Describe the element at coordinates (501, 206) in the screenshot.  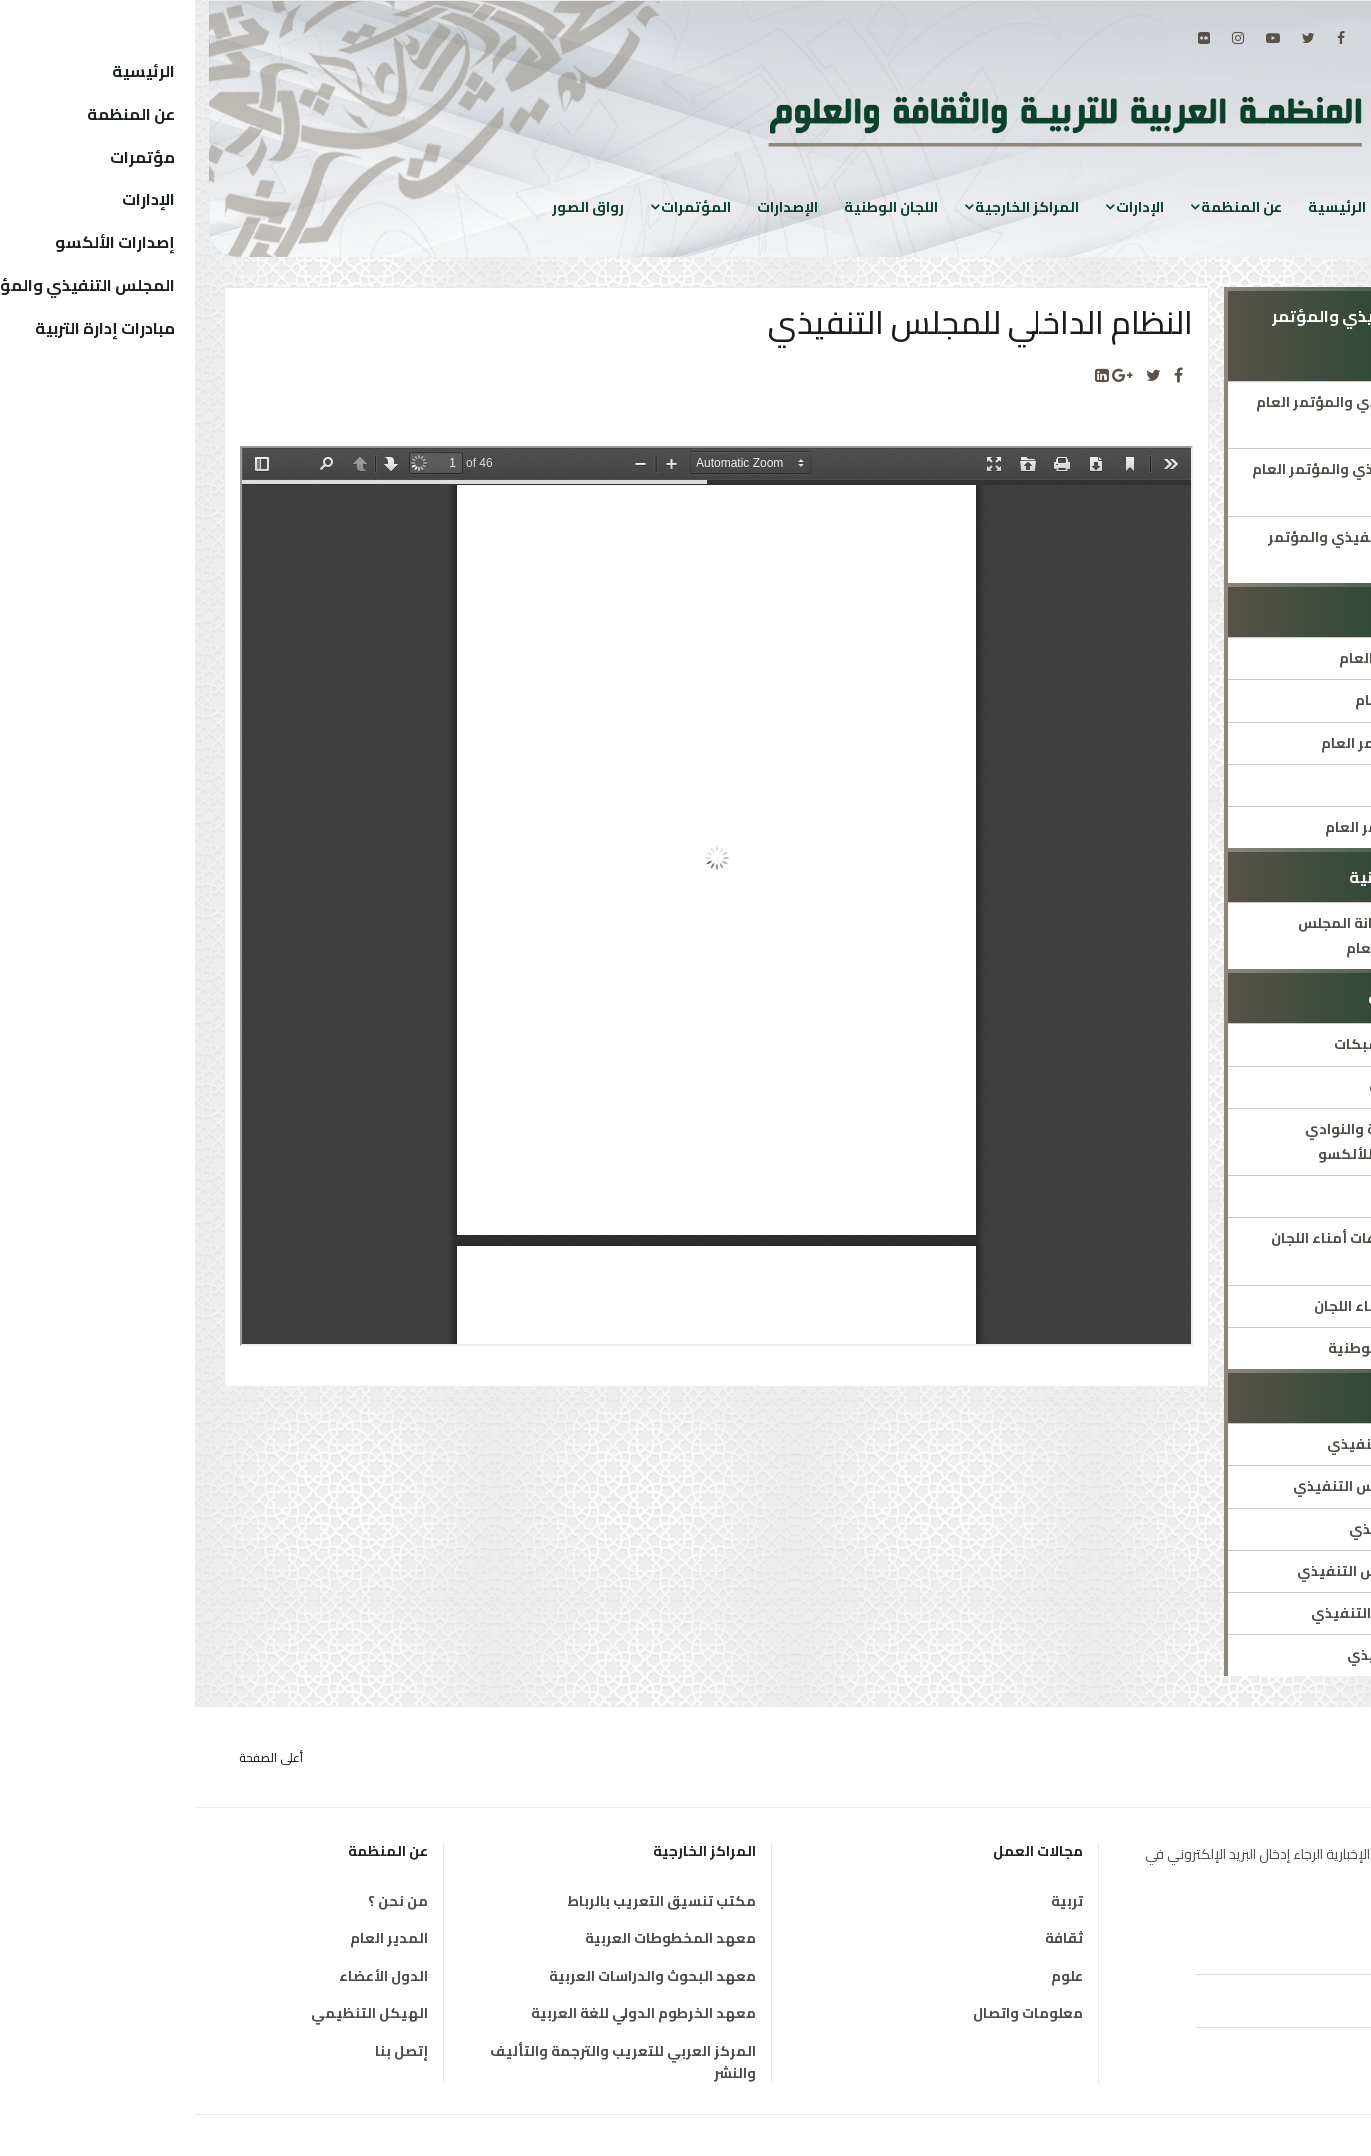
I see `المؤتمرات` at that location.